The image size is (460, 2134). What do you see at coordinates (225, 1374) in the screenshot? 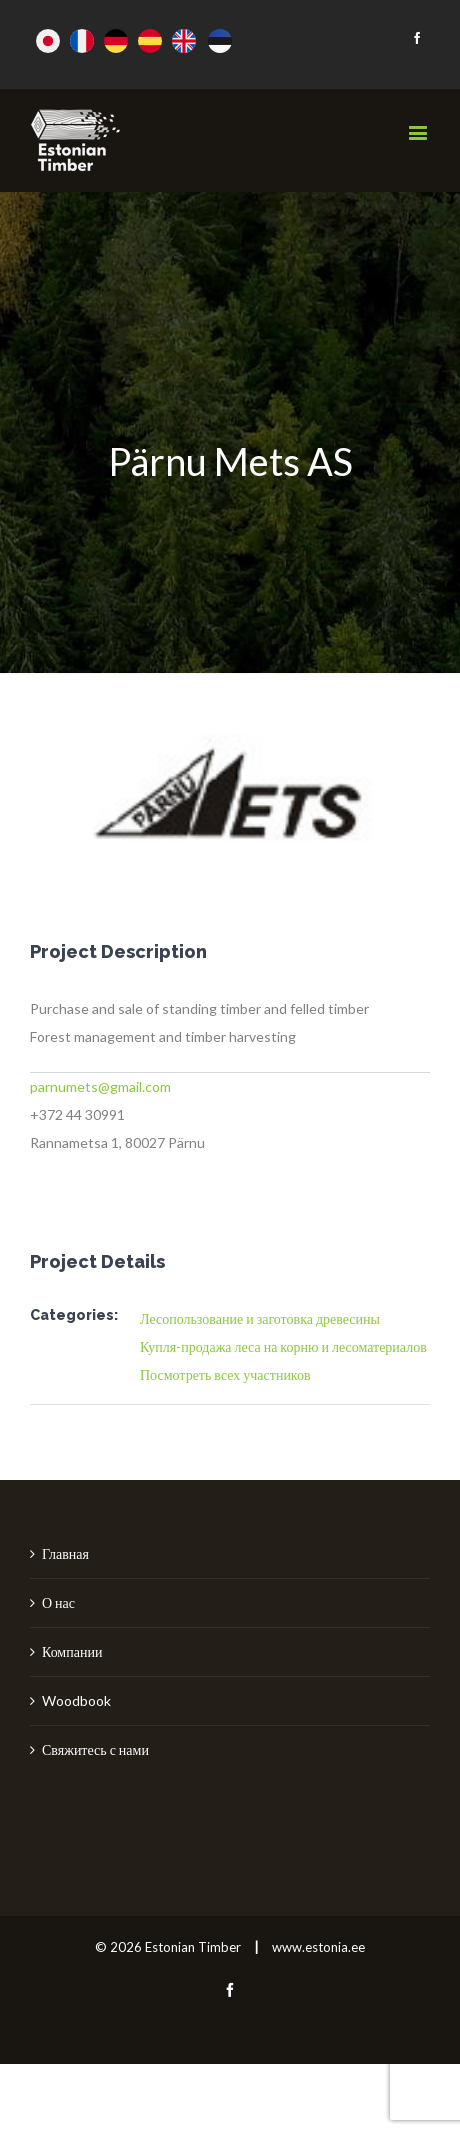
I see `Посмотреть всех участников` at bounding box center [225, 1374].